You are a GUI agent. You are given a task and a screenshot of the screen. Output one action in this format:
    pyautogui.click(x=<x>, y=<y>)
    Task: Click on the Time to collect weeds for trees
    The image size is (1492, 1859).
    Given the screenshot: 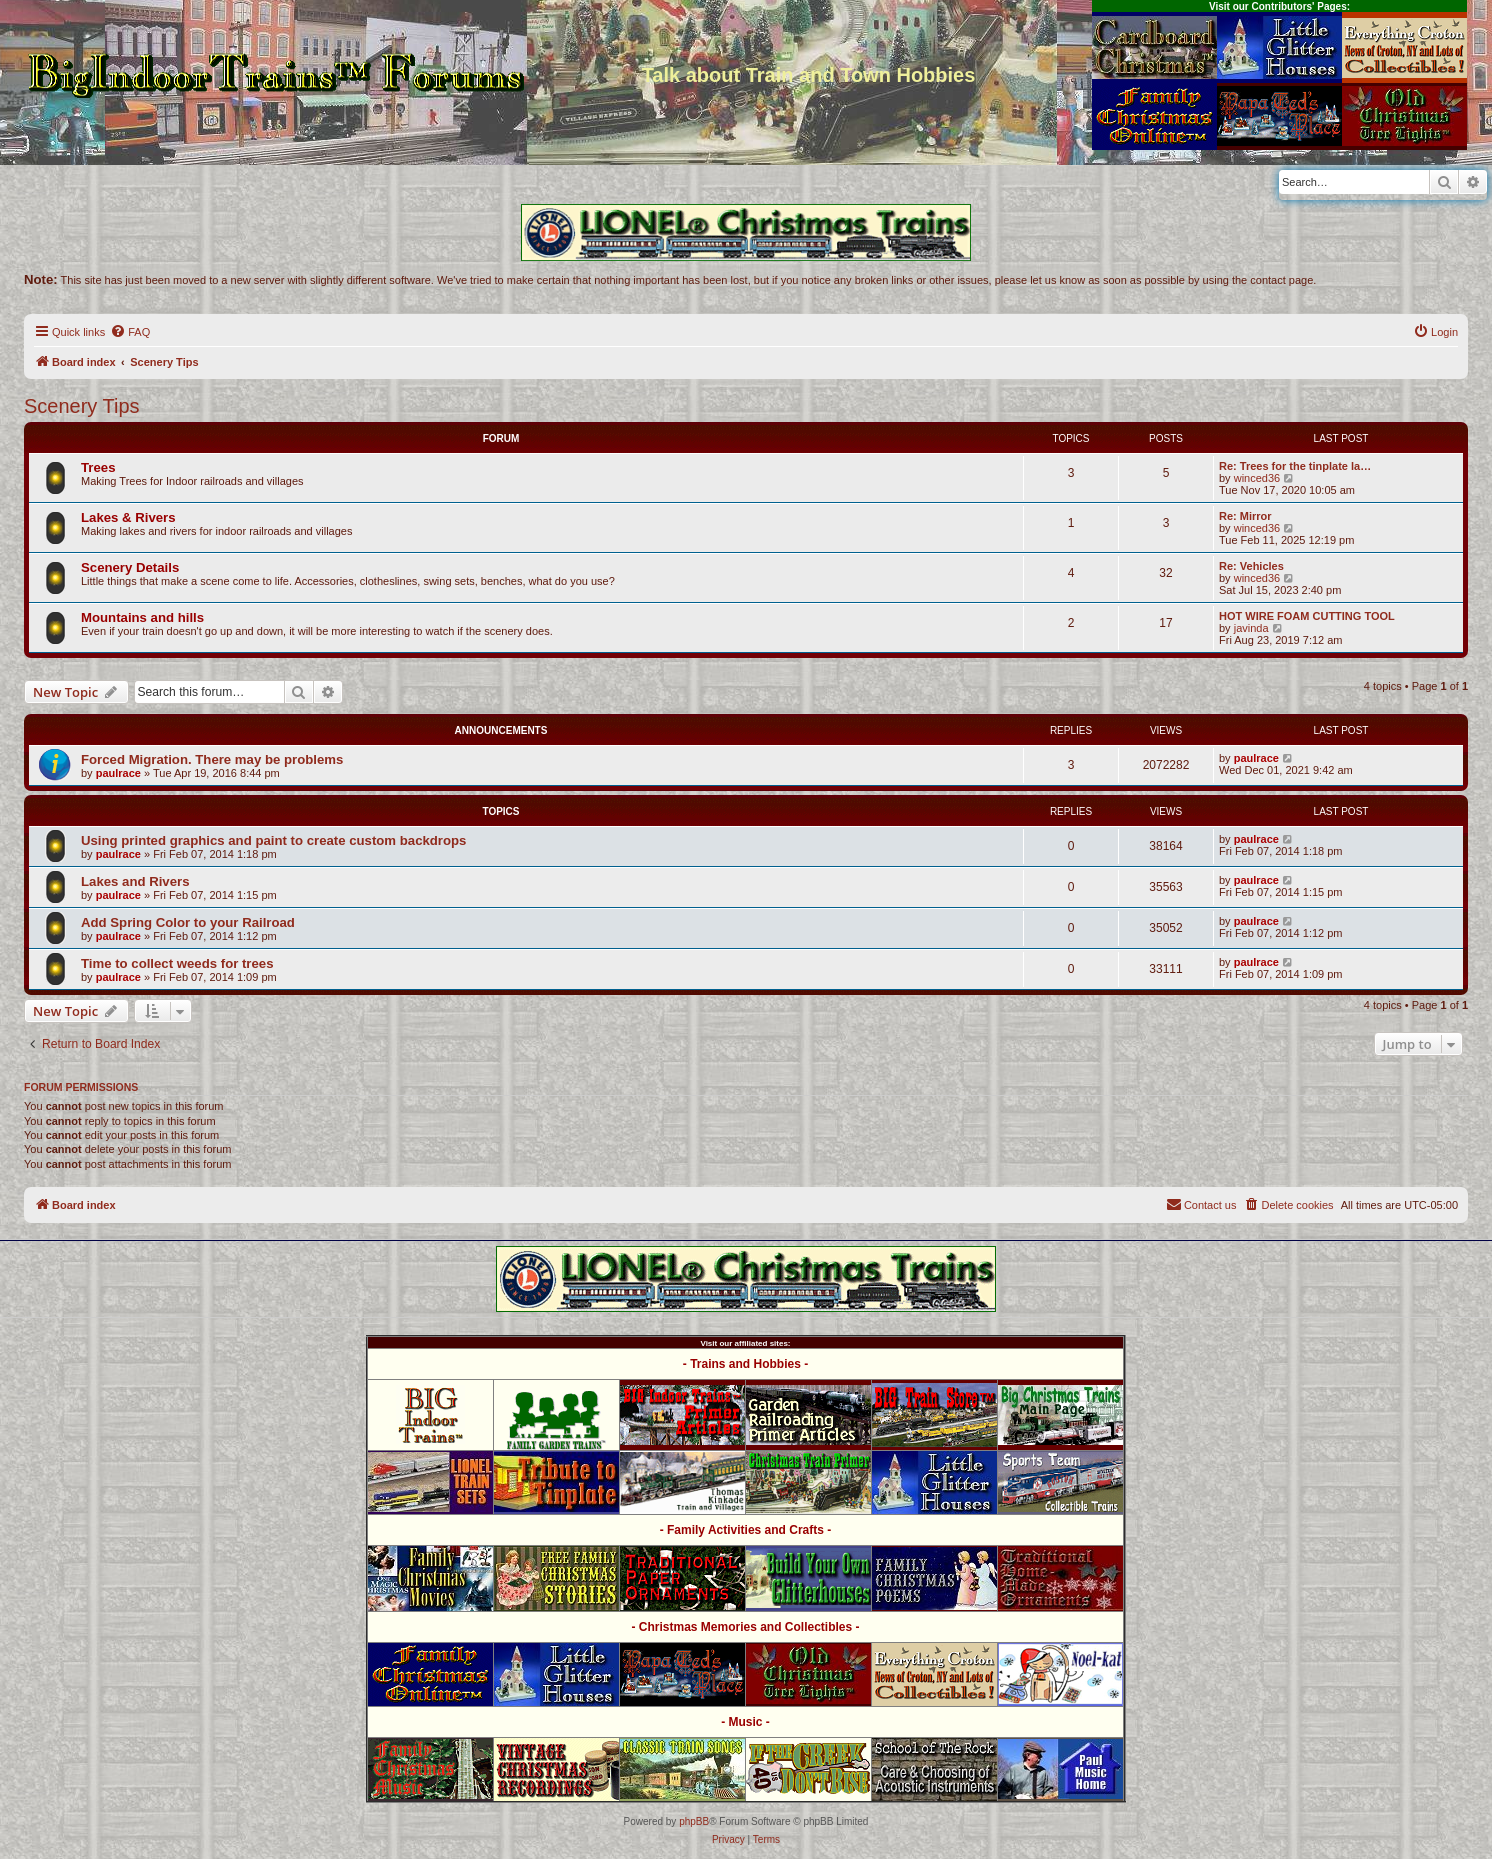 What is the action you would take?
    pyautogui.click(x=177, y=963)
    